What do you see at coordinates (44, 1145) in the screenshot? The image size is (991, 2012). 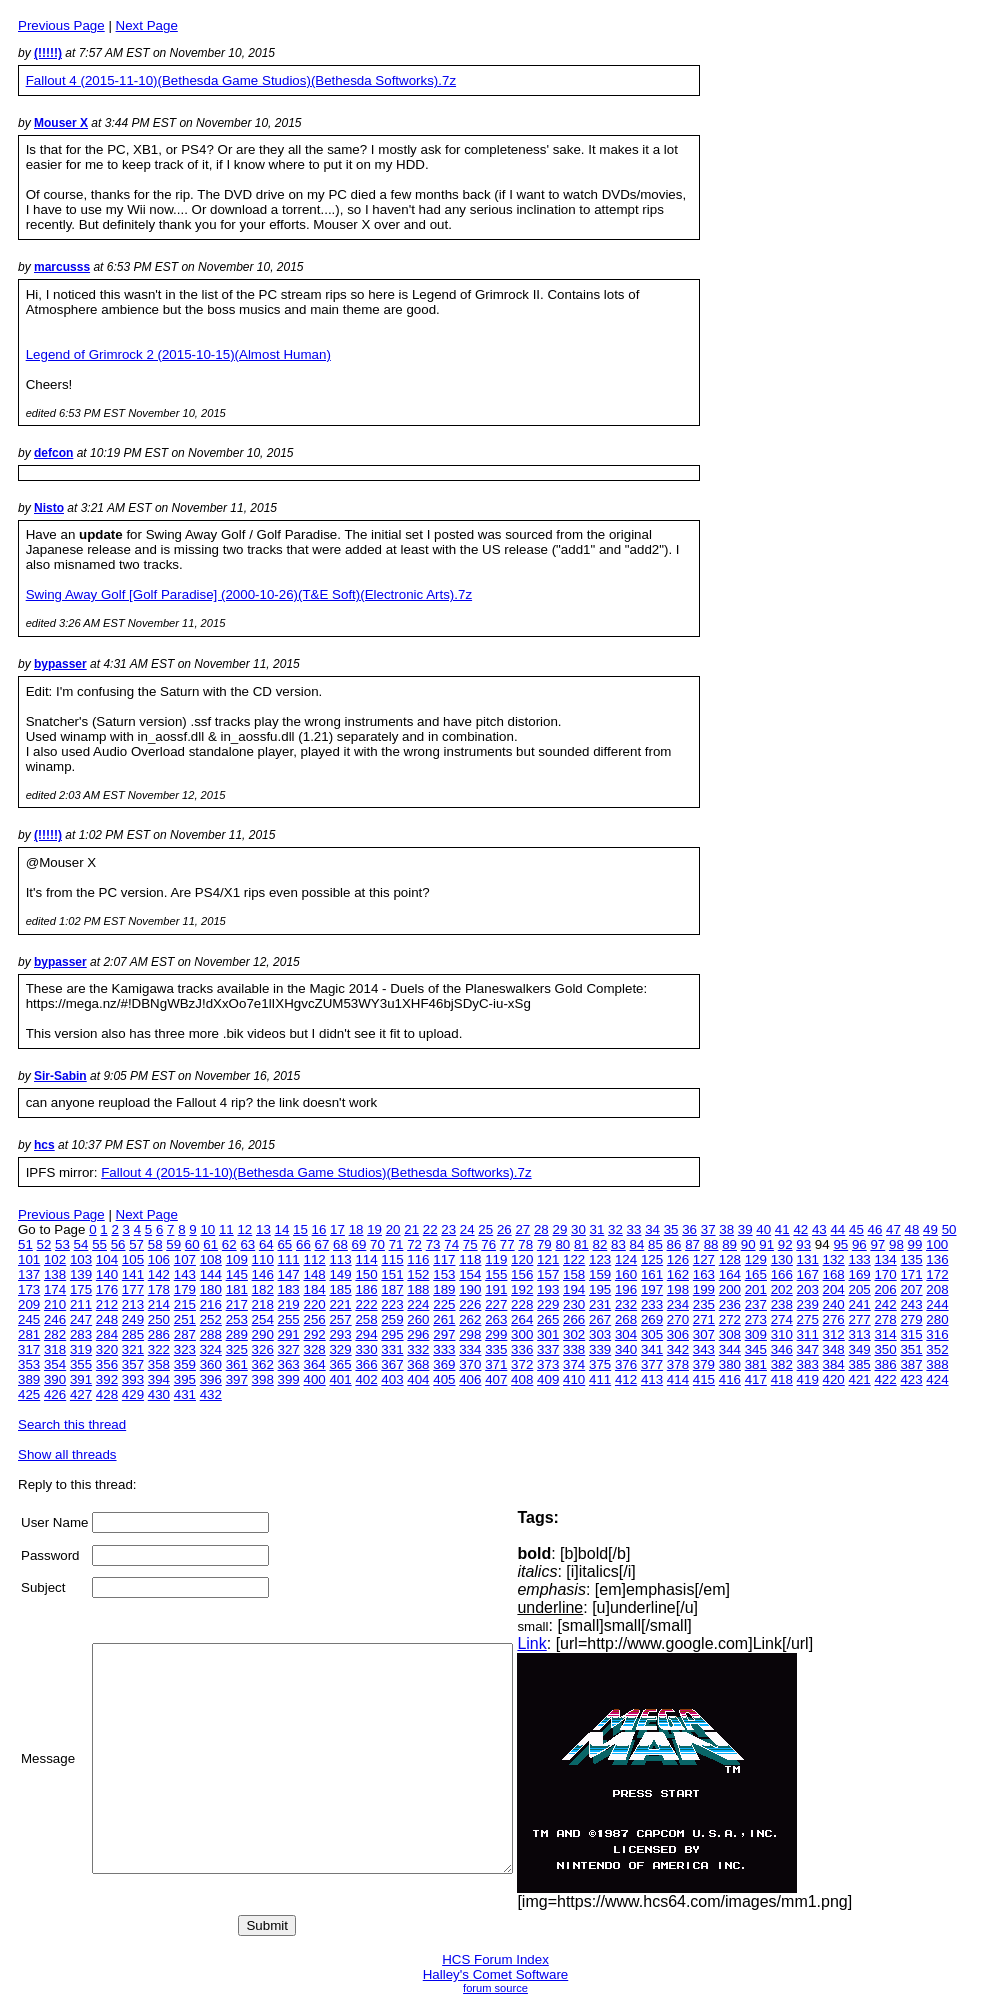 I see `hcs` at bounding box center [44, 1145].